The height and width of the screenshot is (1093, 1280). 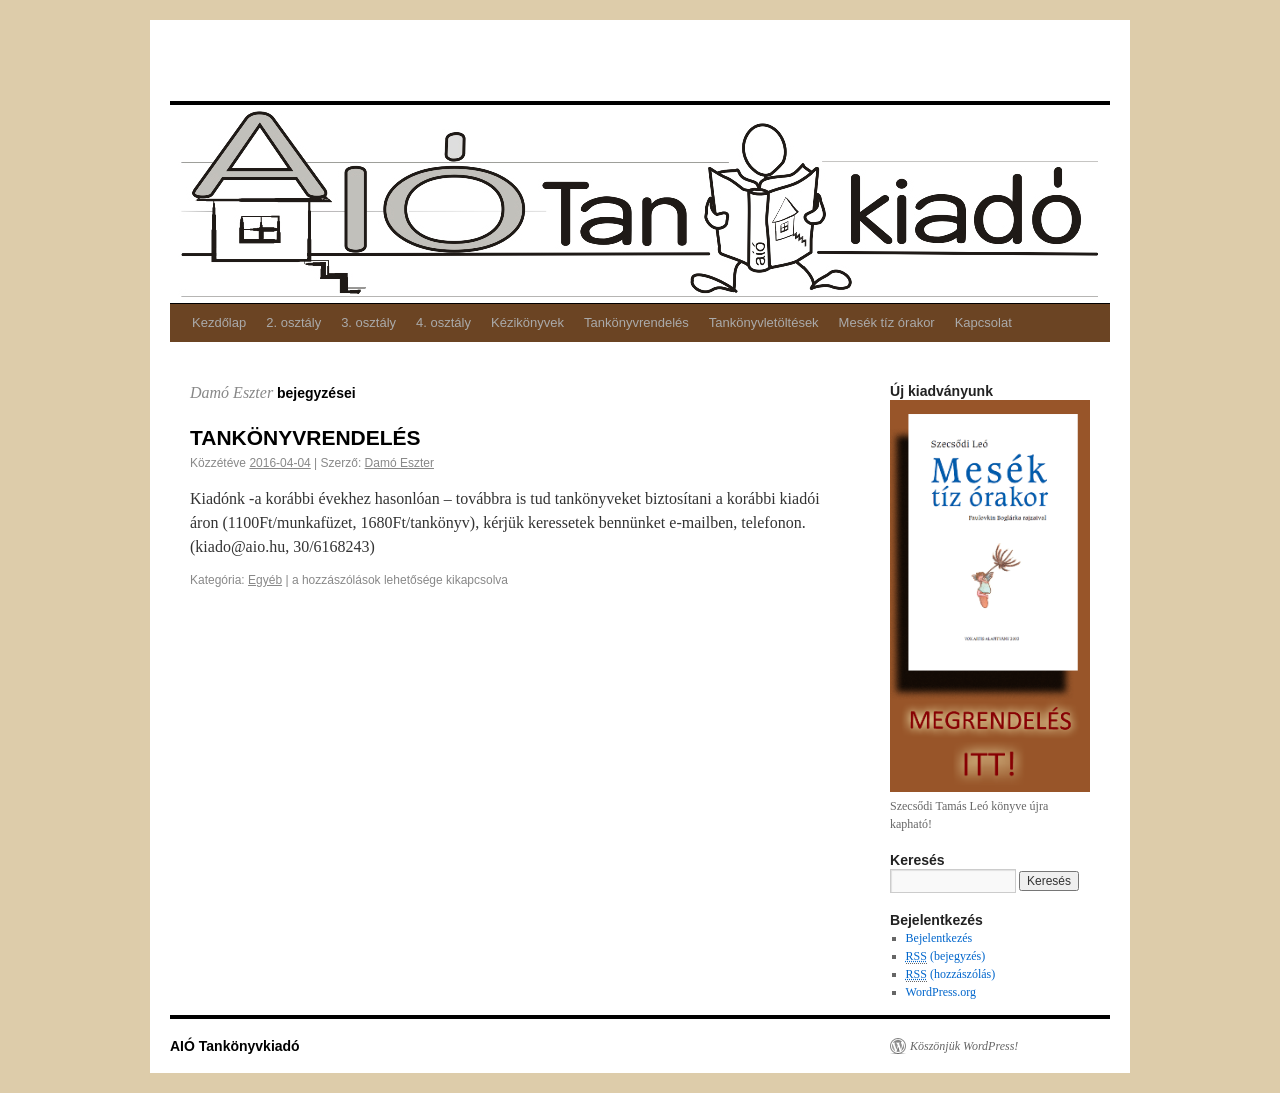 What do you see at coordinates (225, 59) in the screenshot?
I see `AIÓ Tankönyvkiadó` at bounding box center [225, 59].